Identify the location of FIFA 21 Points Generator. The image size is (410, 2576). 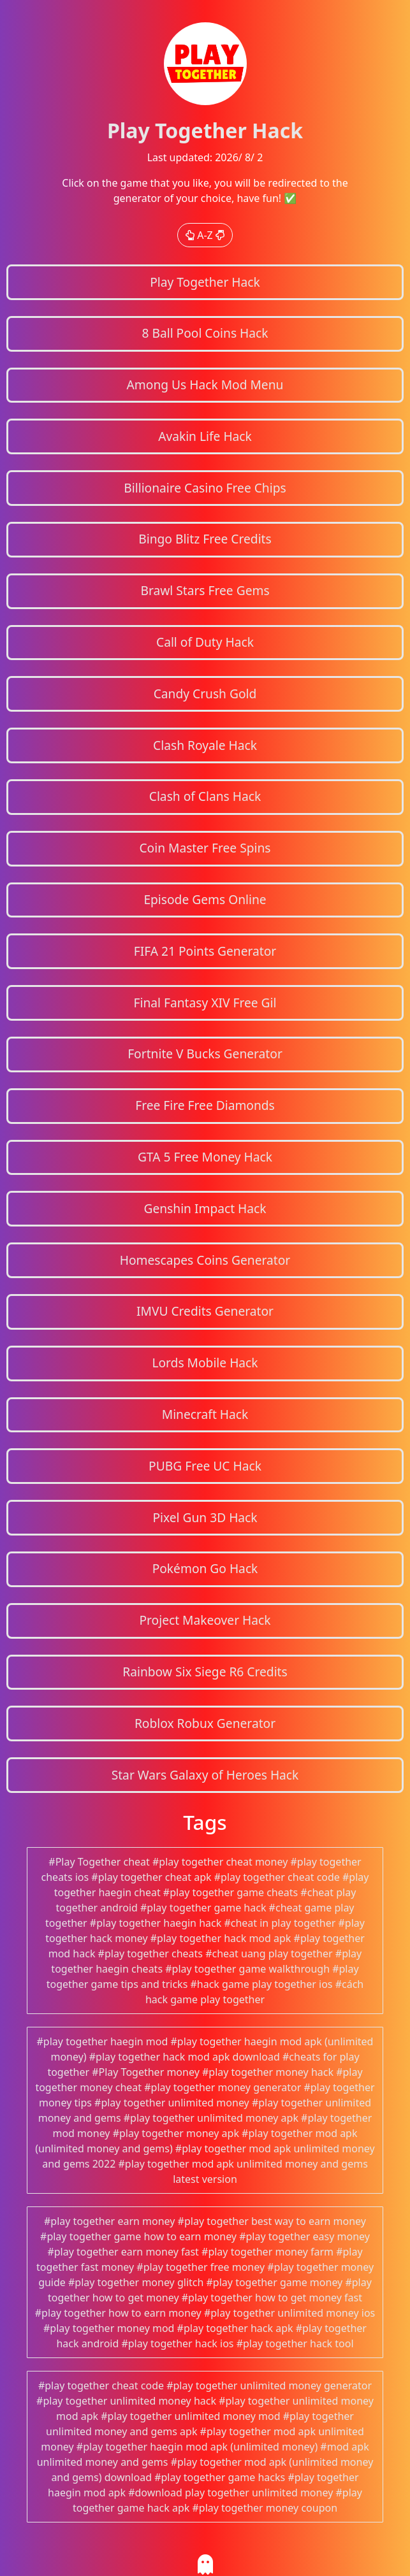
(205, 951).